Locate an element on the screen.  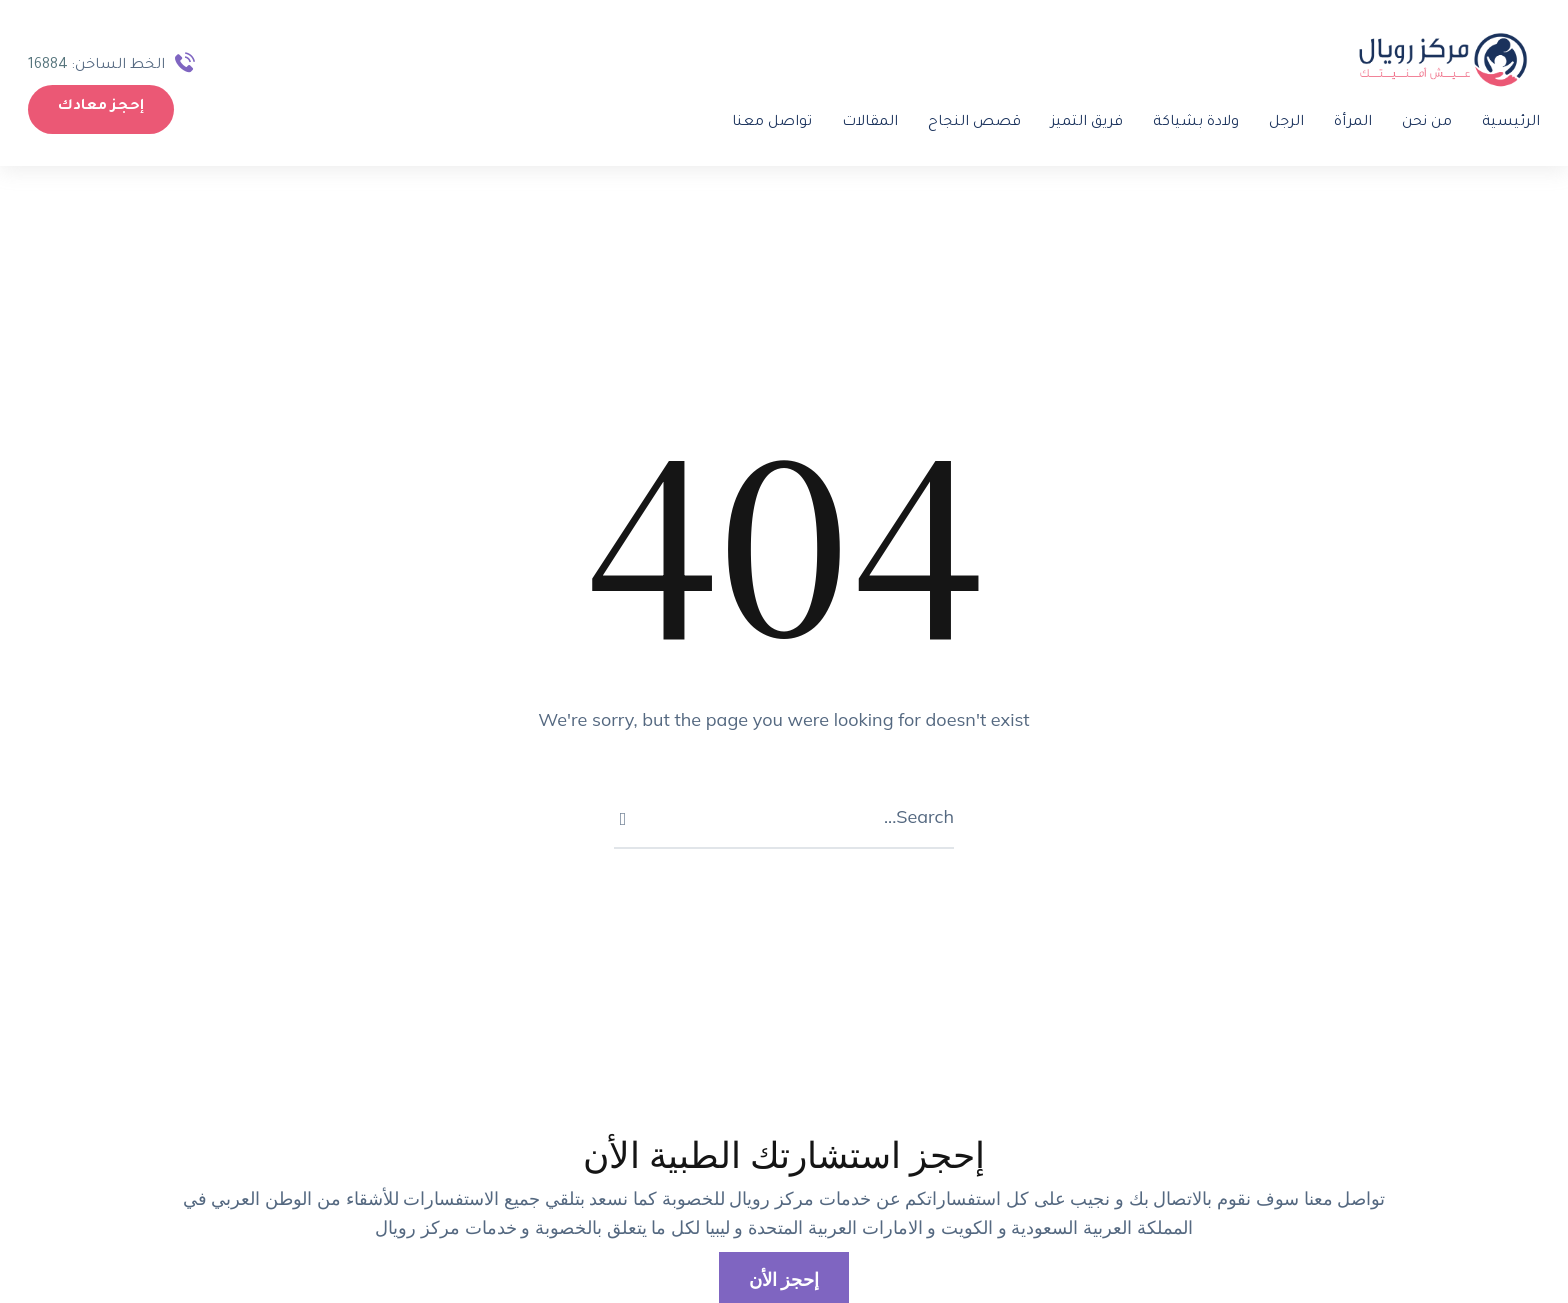
فريق التميز [Menu item] is located at coordinates (1075, 123).